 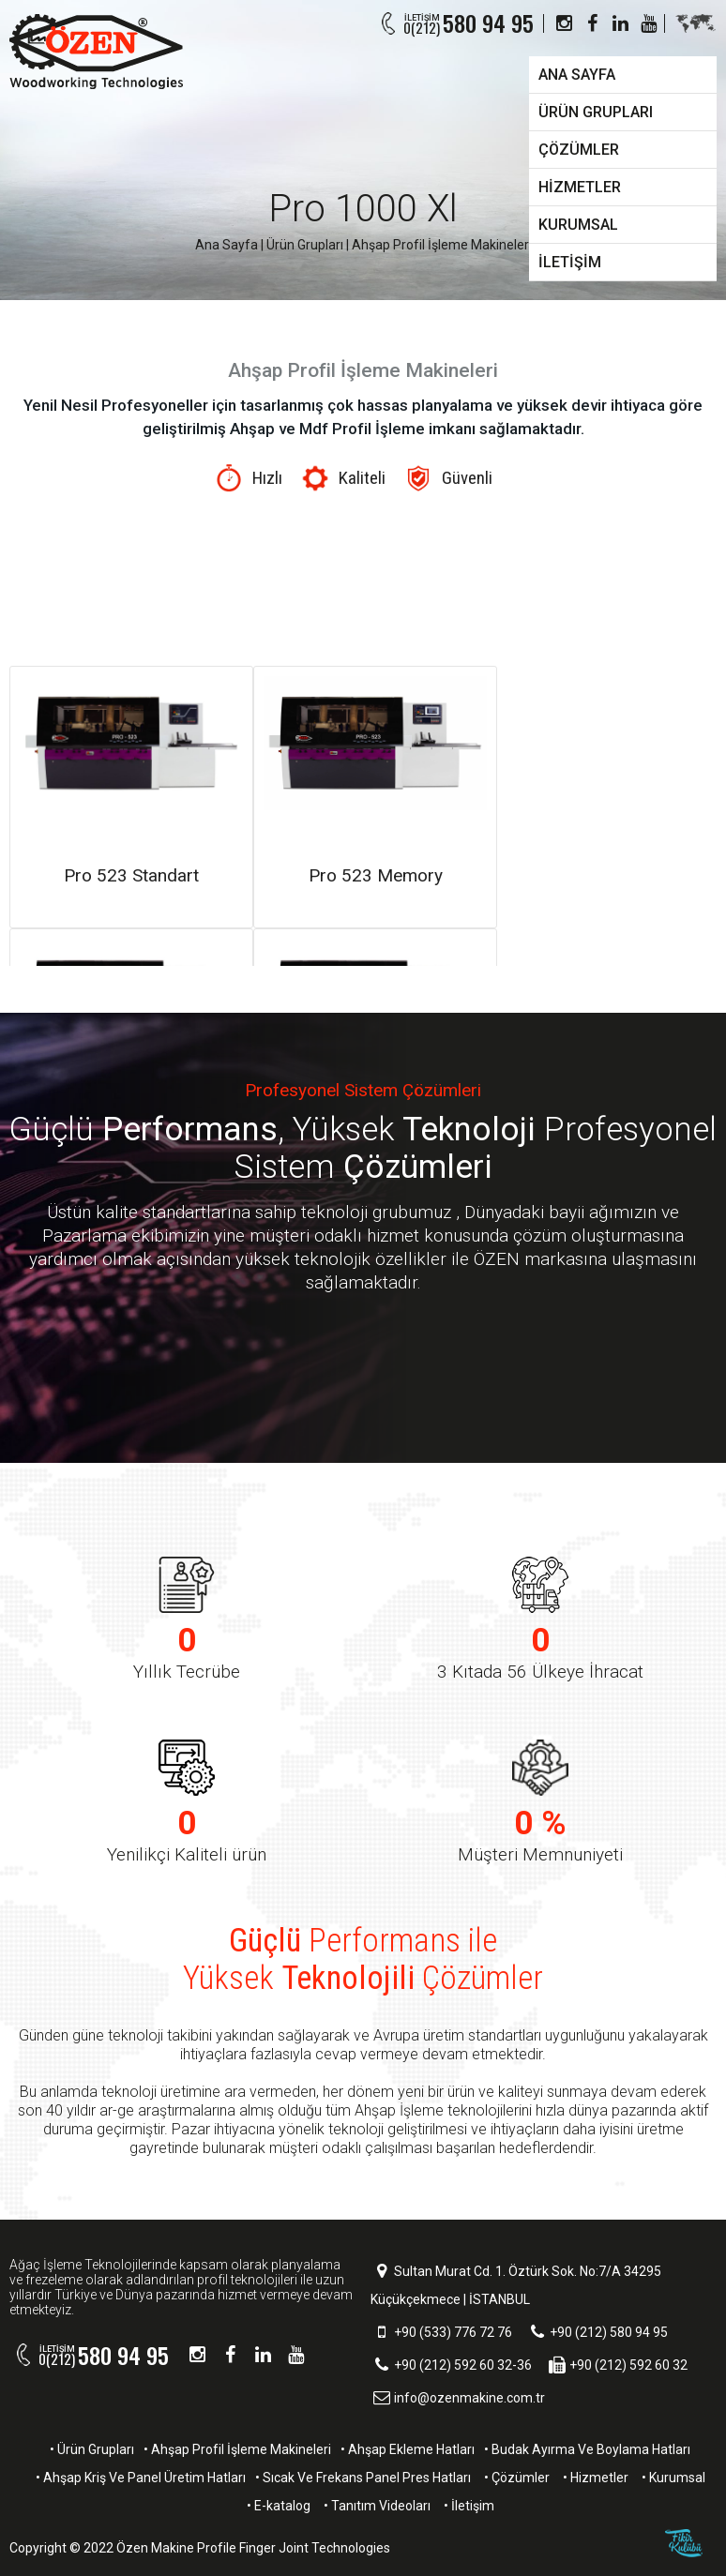 What do you see at coordinates (595, 112) in the screenshot?
I see `ÜRÜN GRUPLARI` at bounding box center [595, 112].